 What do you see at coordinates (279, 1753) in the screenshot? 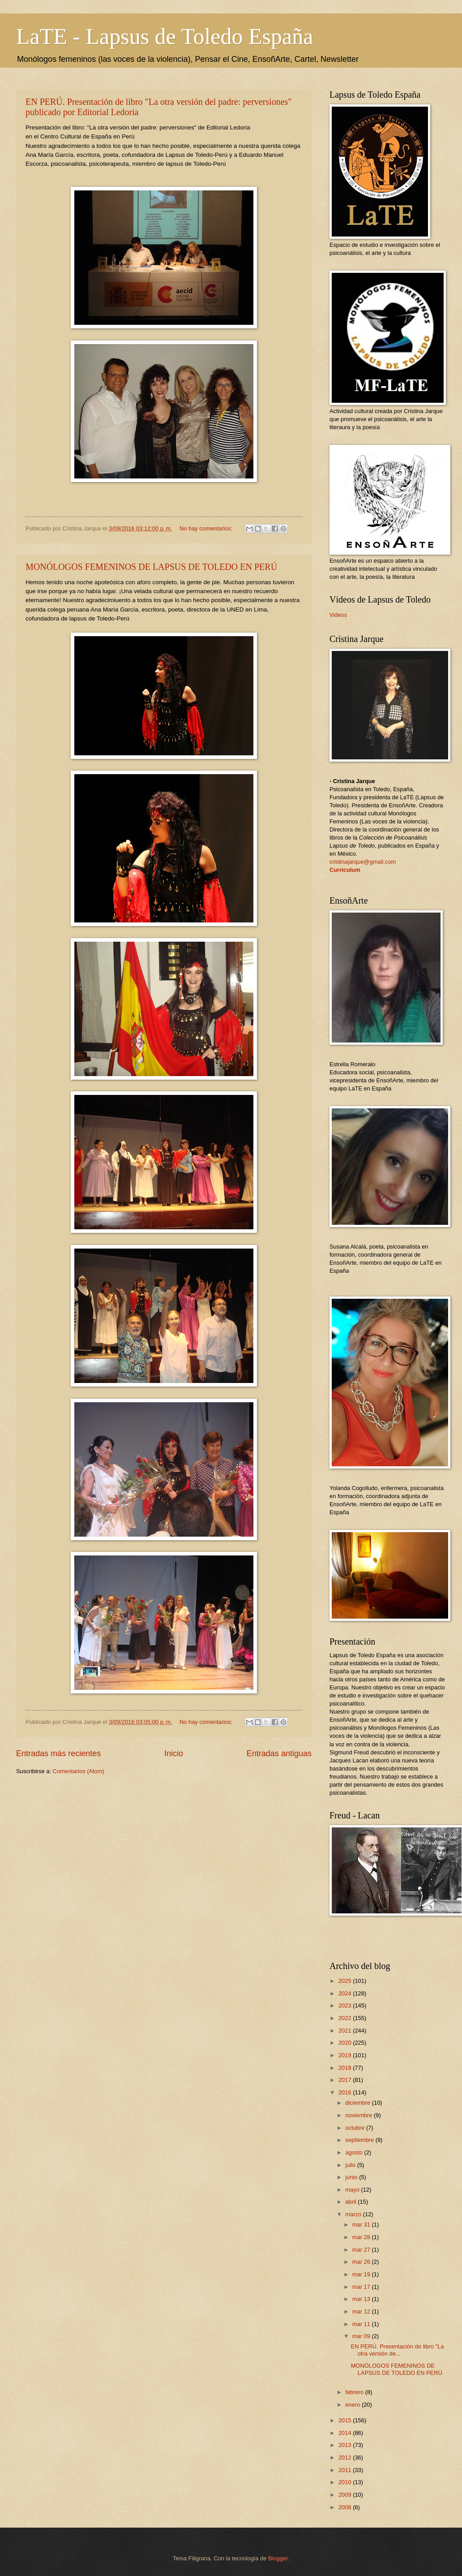
I see `Entradas antiguas` at bounding box center [279, 1753].